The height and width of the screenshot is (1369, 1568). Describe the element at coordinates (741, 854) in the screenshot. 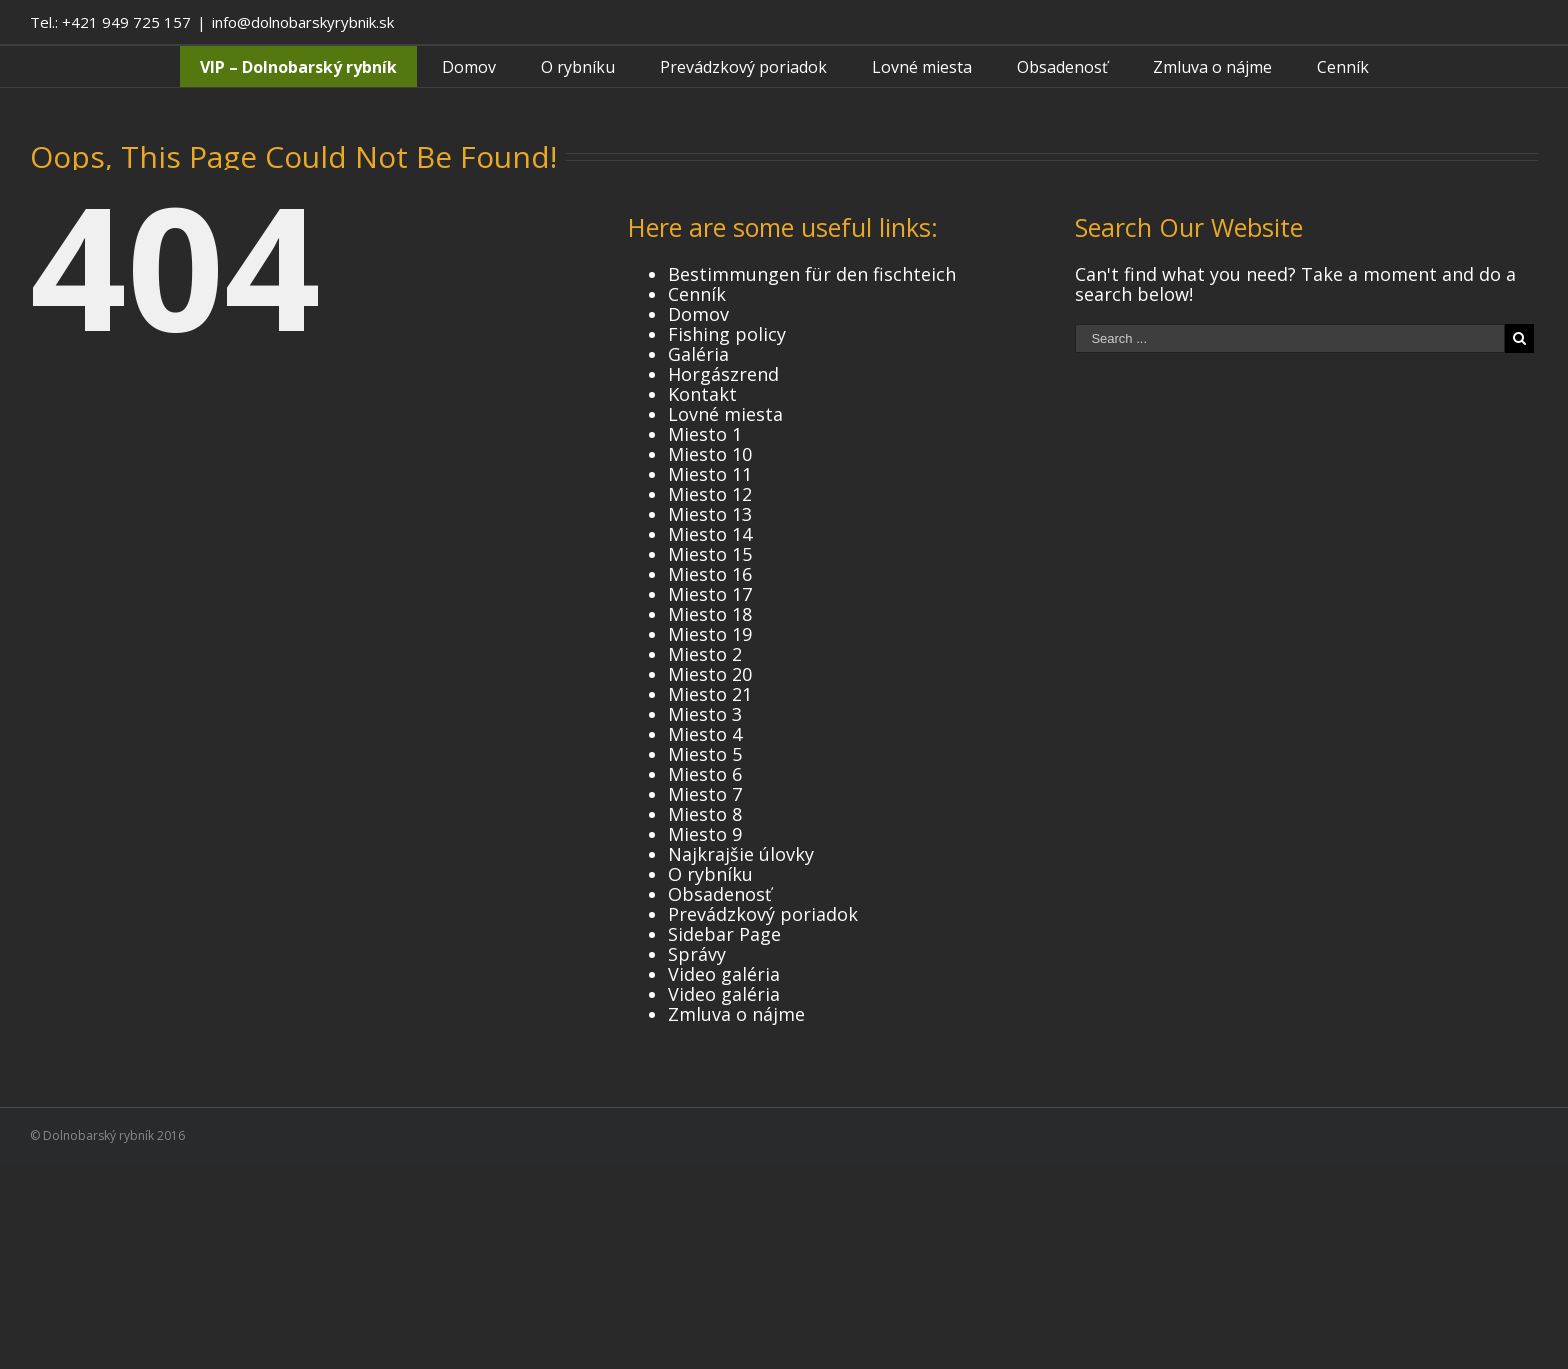

I see `Najkrajšie úlovky` at that location.